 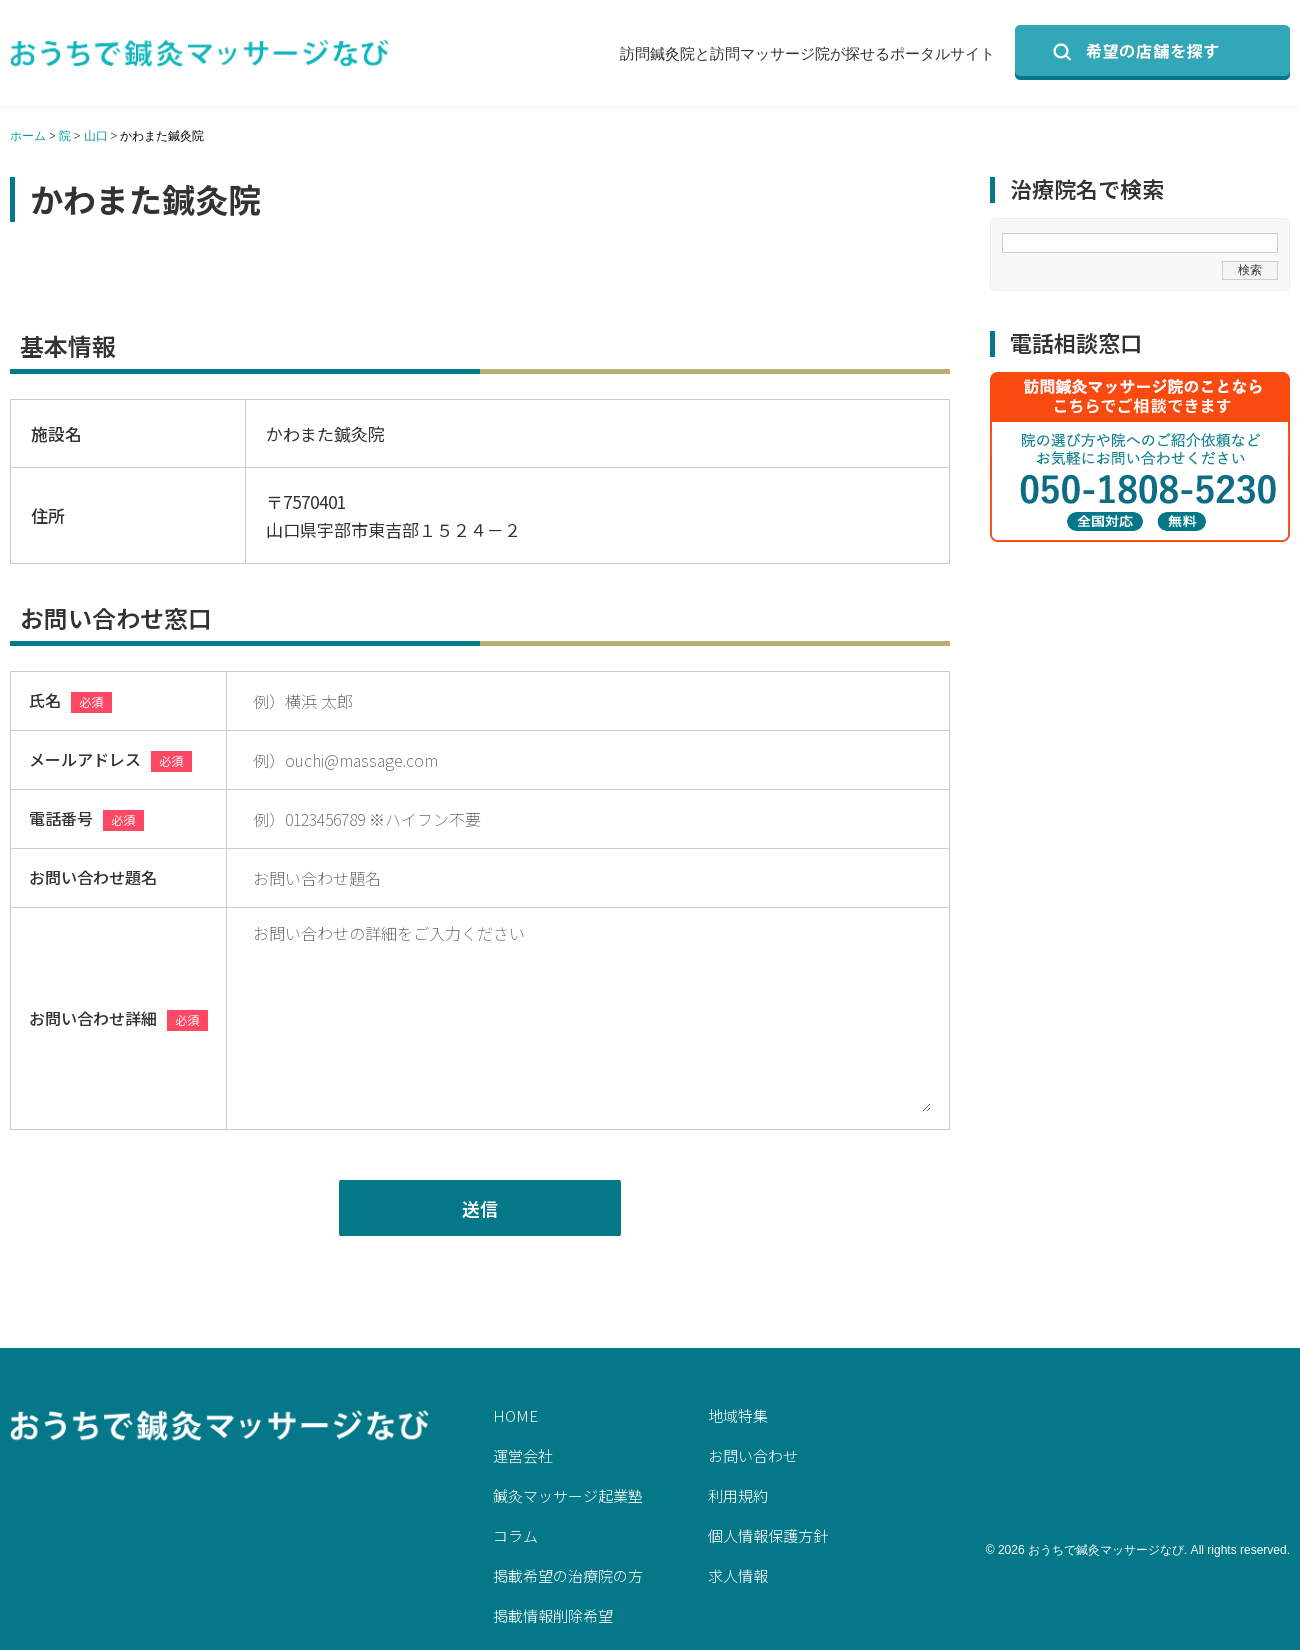 I want to click on コラム, so click(x=515, y=1535).